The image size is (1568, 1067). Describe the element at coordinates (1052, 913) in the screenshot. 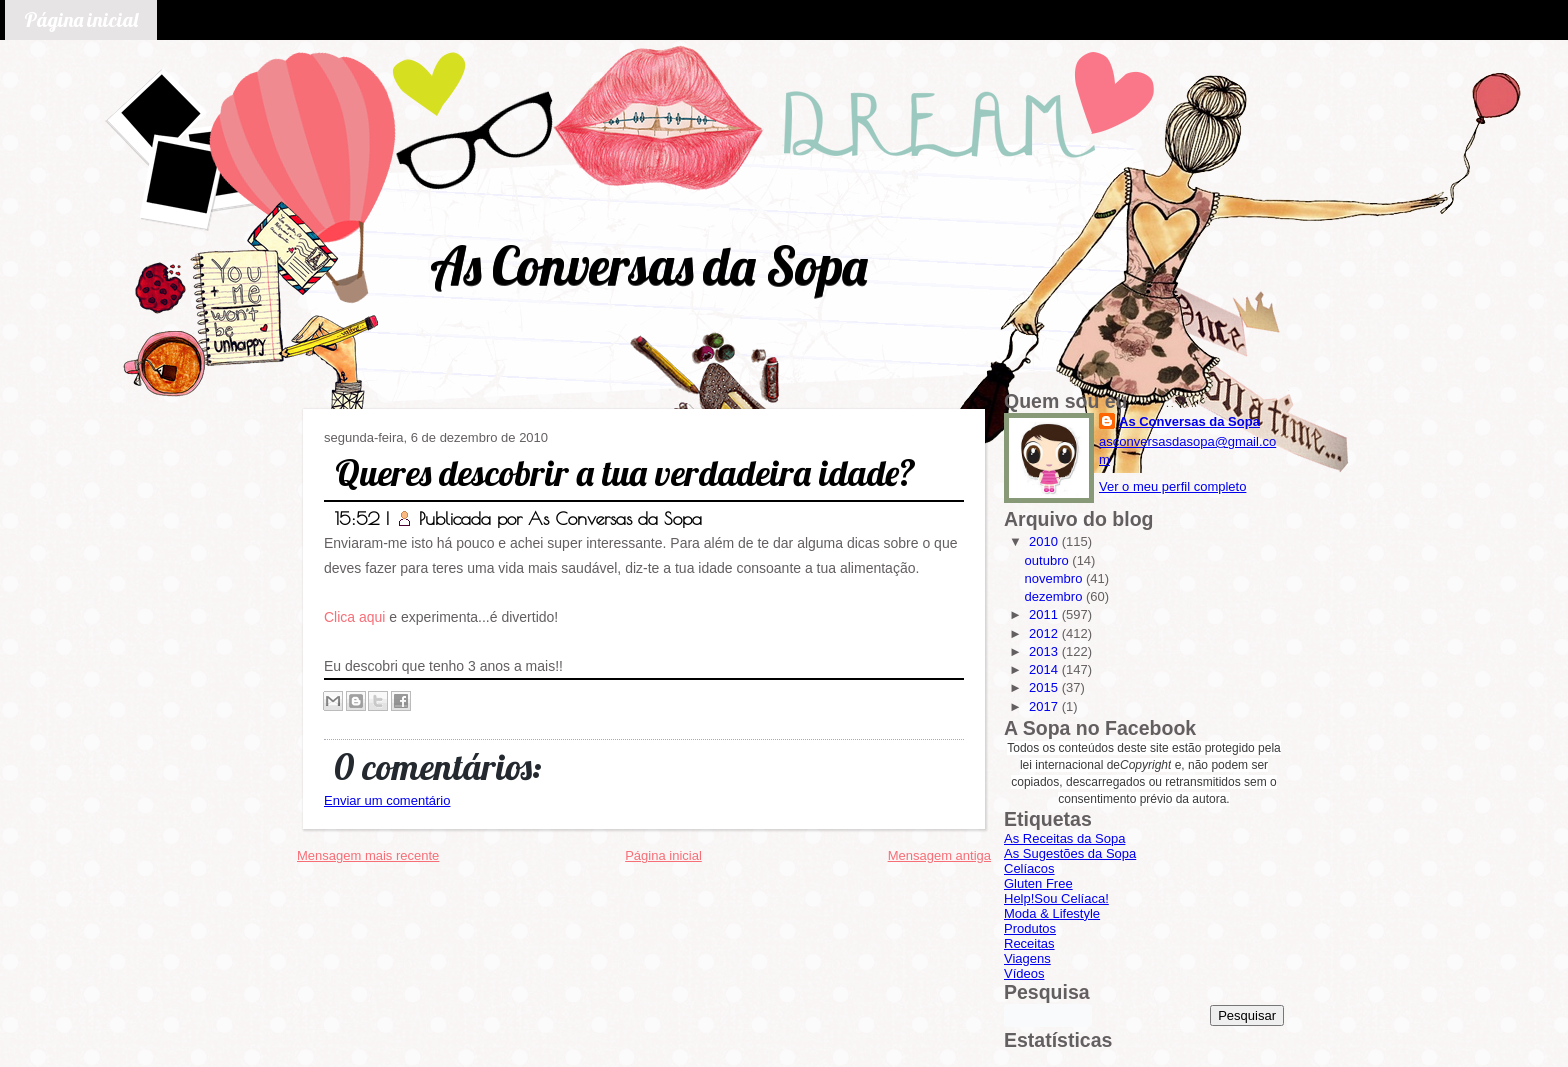

I see `Moda & Lifestyle` at that location.